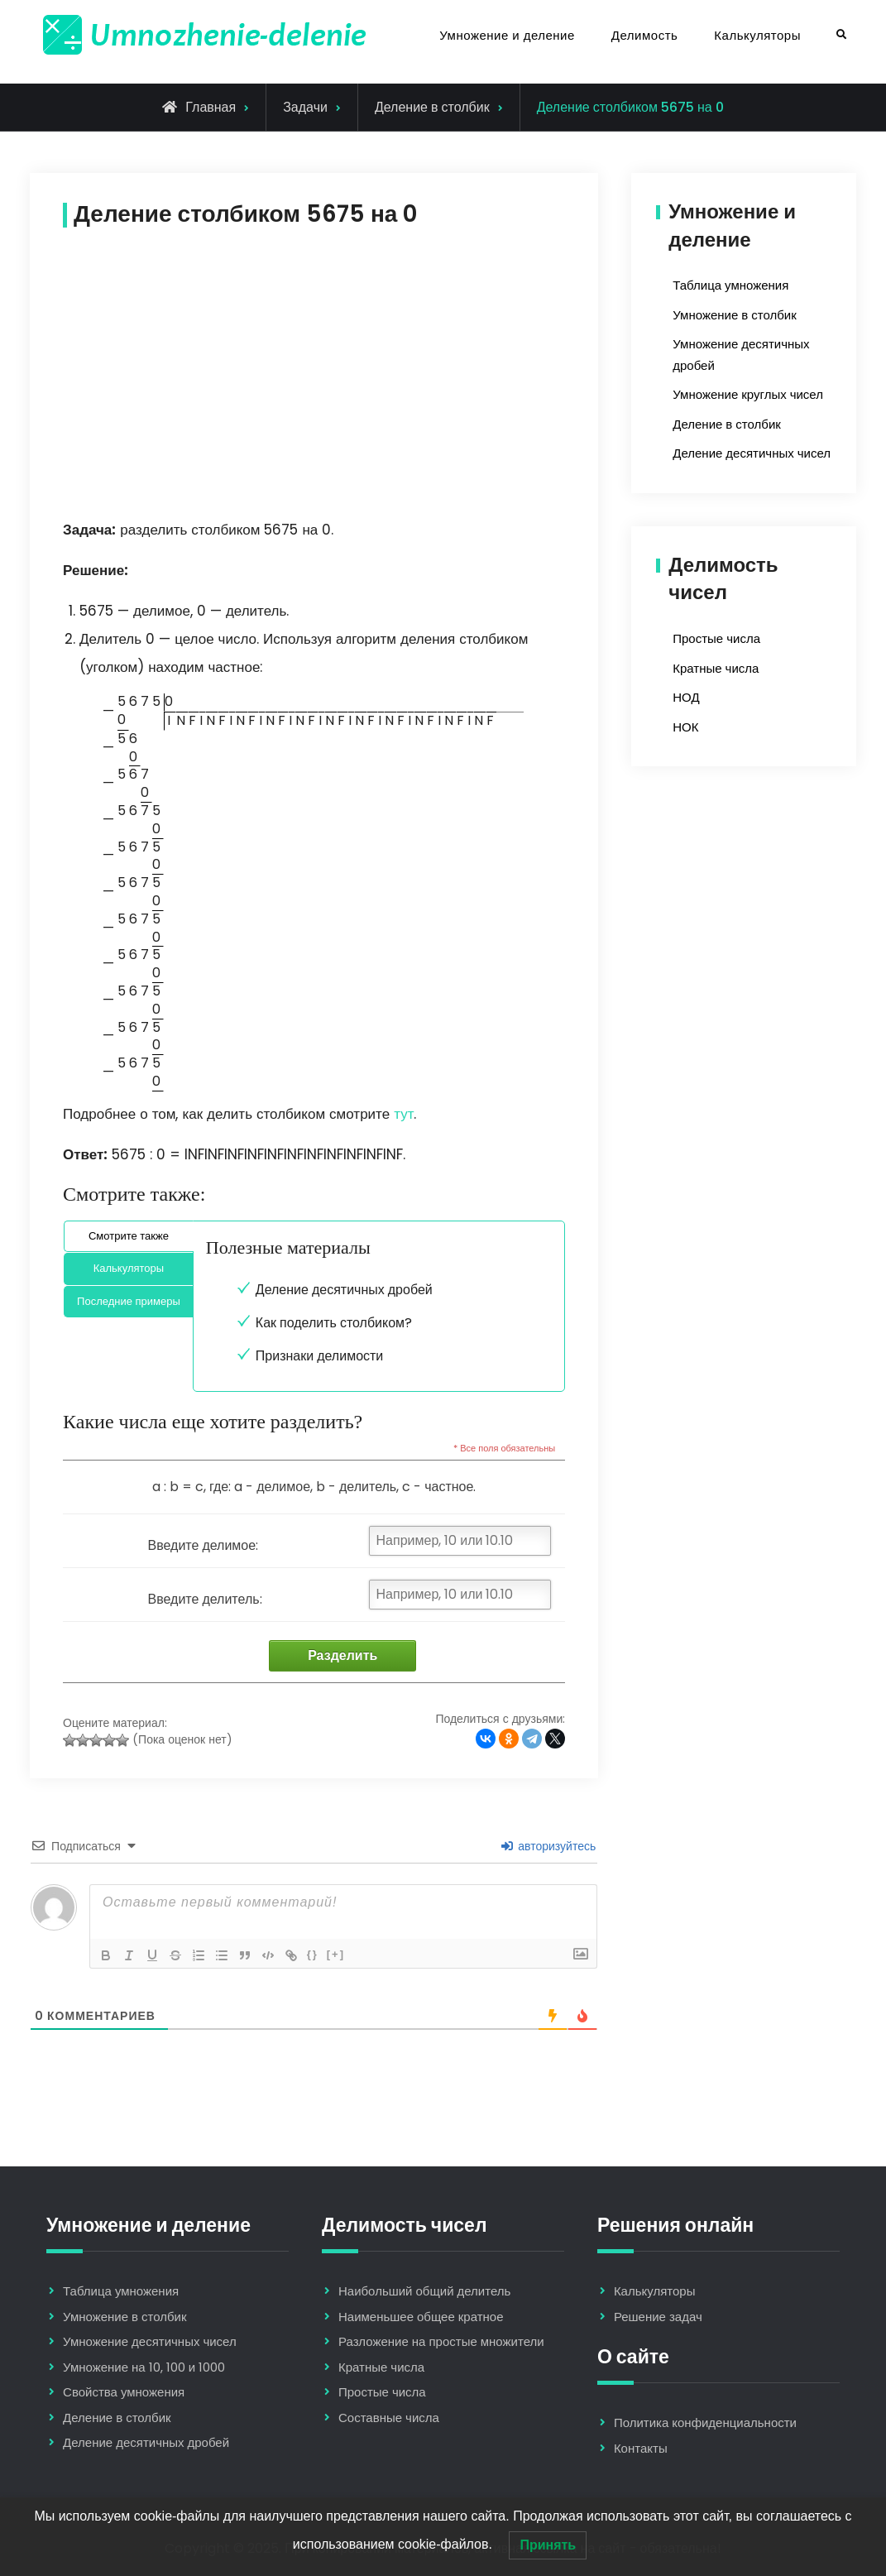  Describe the element at coordinates (150, 2341) in the screenshot. I see `Умножение десятичных чисел` at that location.